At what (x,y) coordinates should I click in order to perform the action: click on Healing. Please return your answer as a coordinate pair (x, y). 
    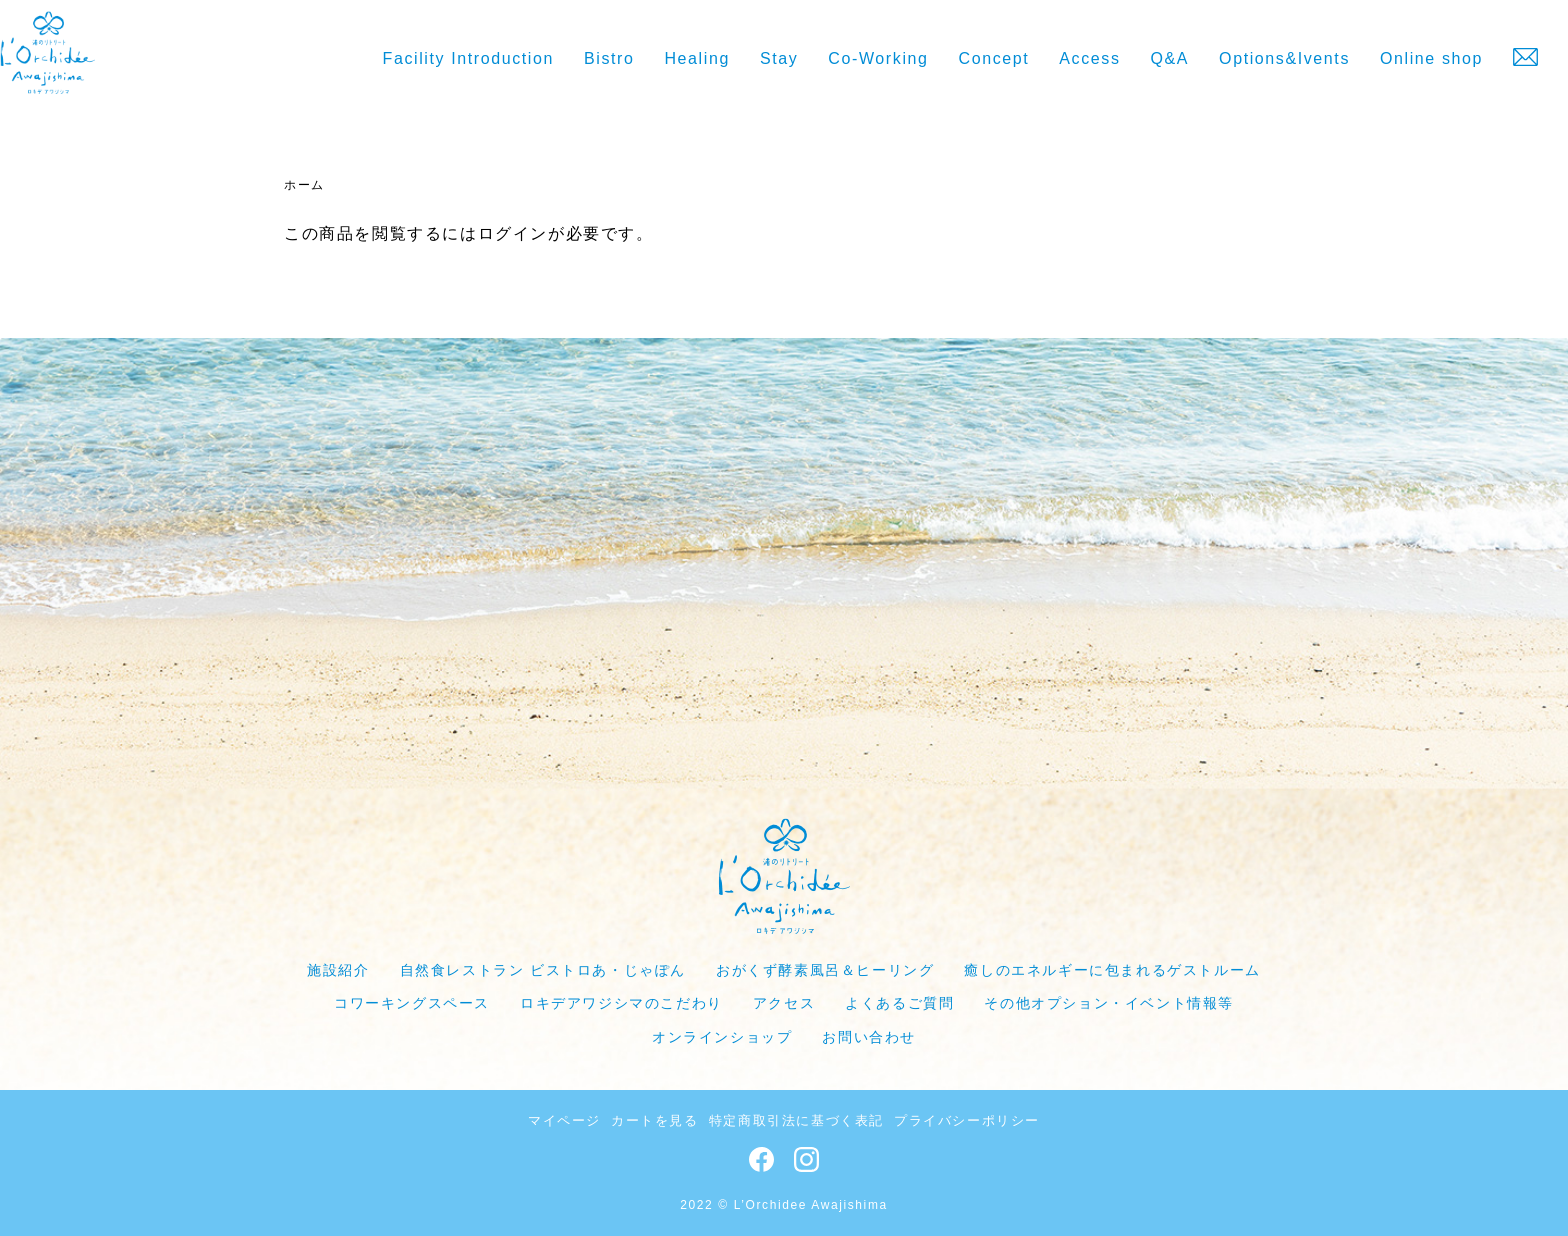
    Looking at the image, I should click on (696, 58).